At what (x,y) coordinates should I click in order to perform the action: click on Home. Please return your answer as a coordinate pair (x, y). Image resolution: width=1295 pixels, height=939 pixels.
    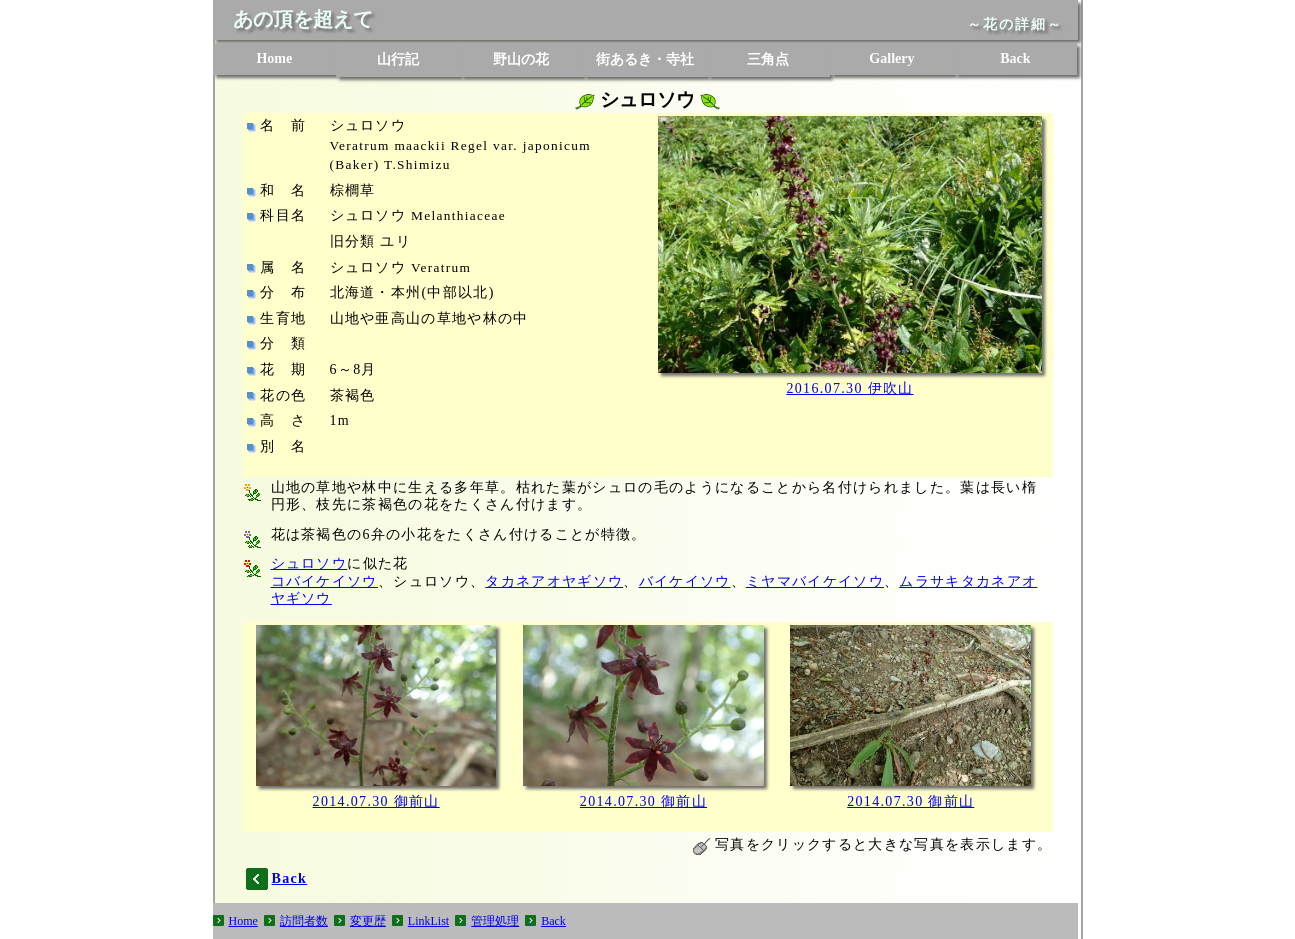
    Looking at the image, I should click on (274, 58).